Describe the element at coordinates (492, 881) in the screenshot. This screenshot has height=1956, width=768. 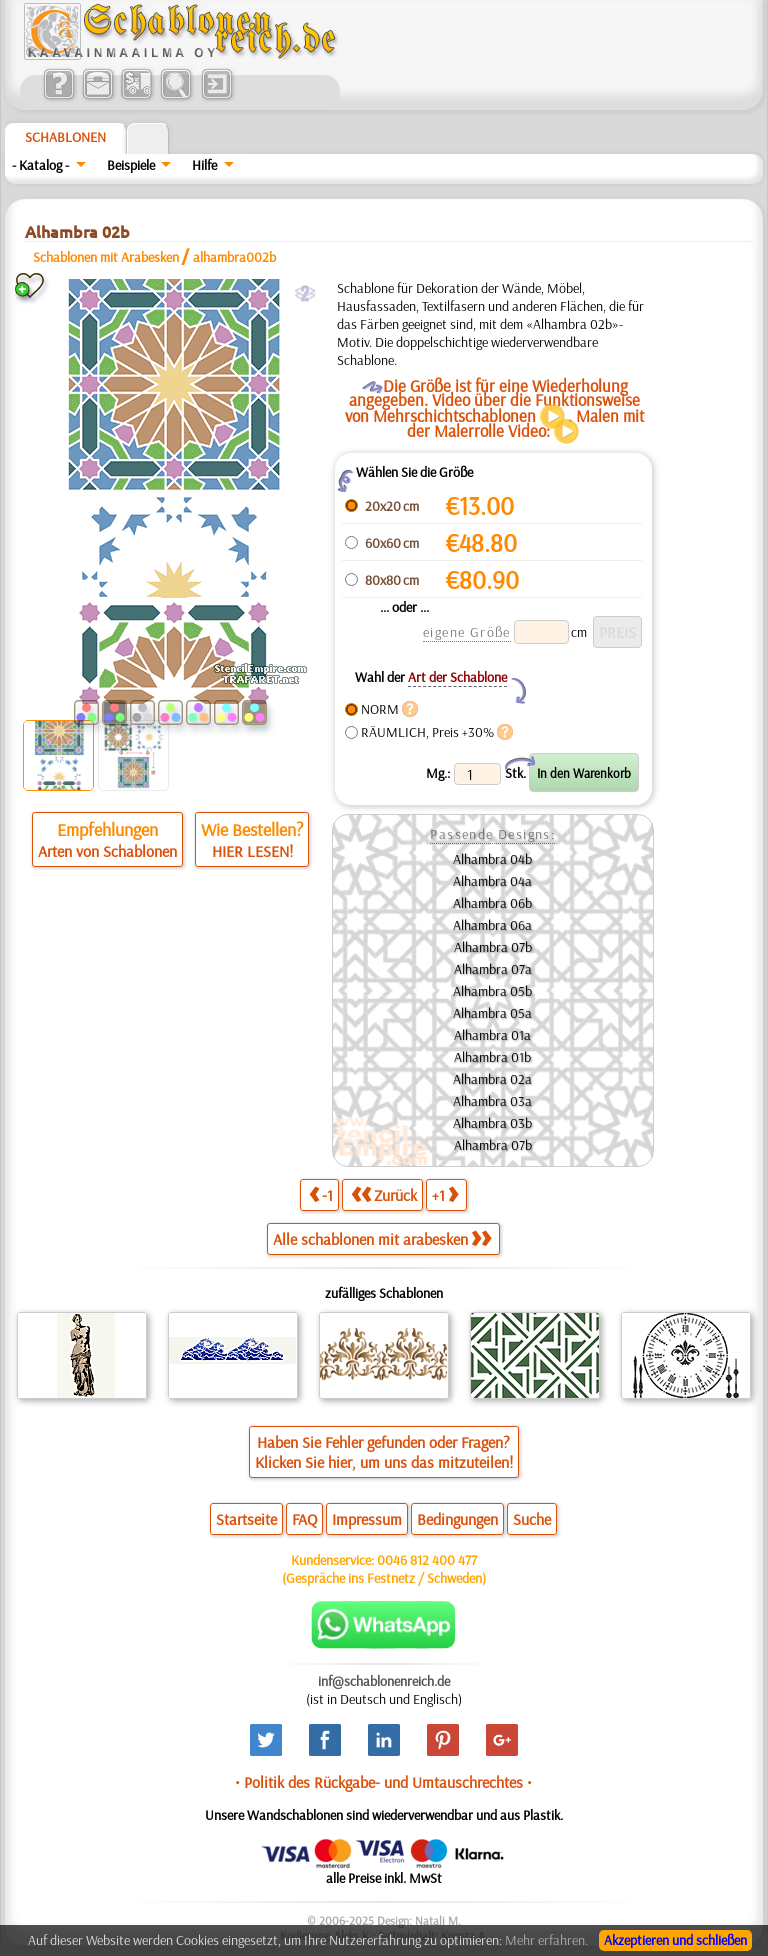
I see `Alhambra 04a` at that location.